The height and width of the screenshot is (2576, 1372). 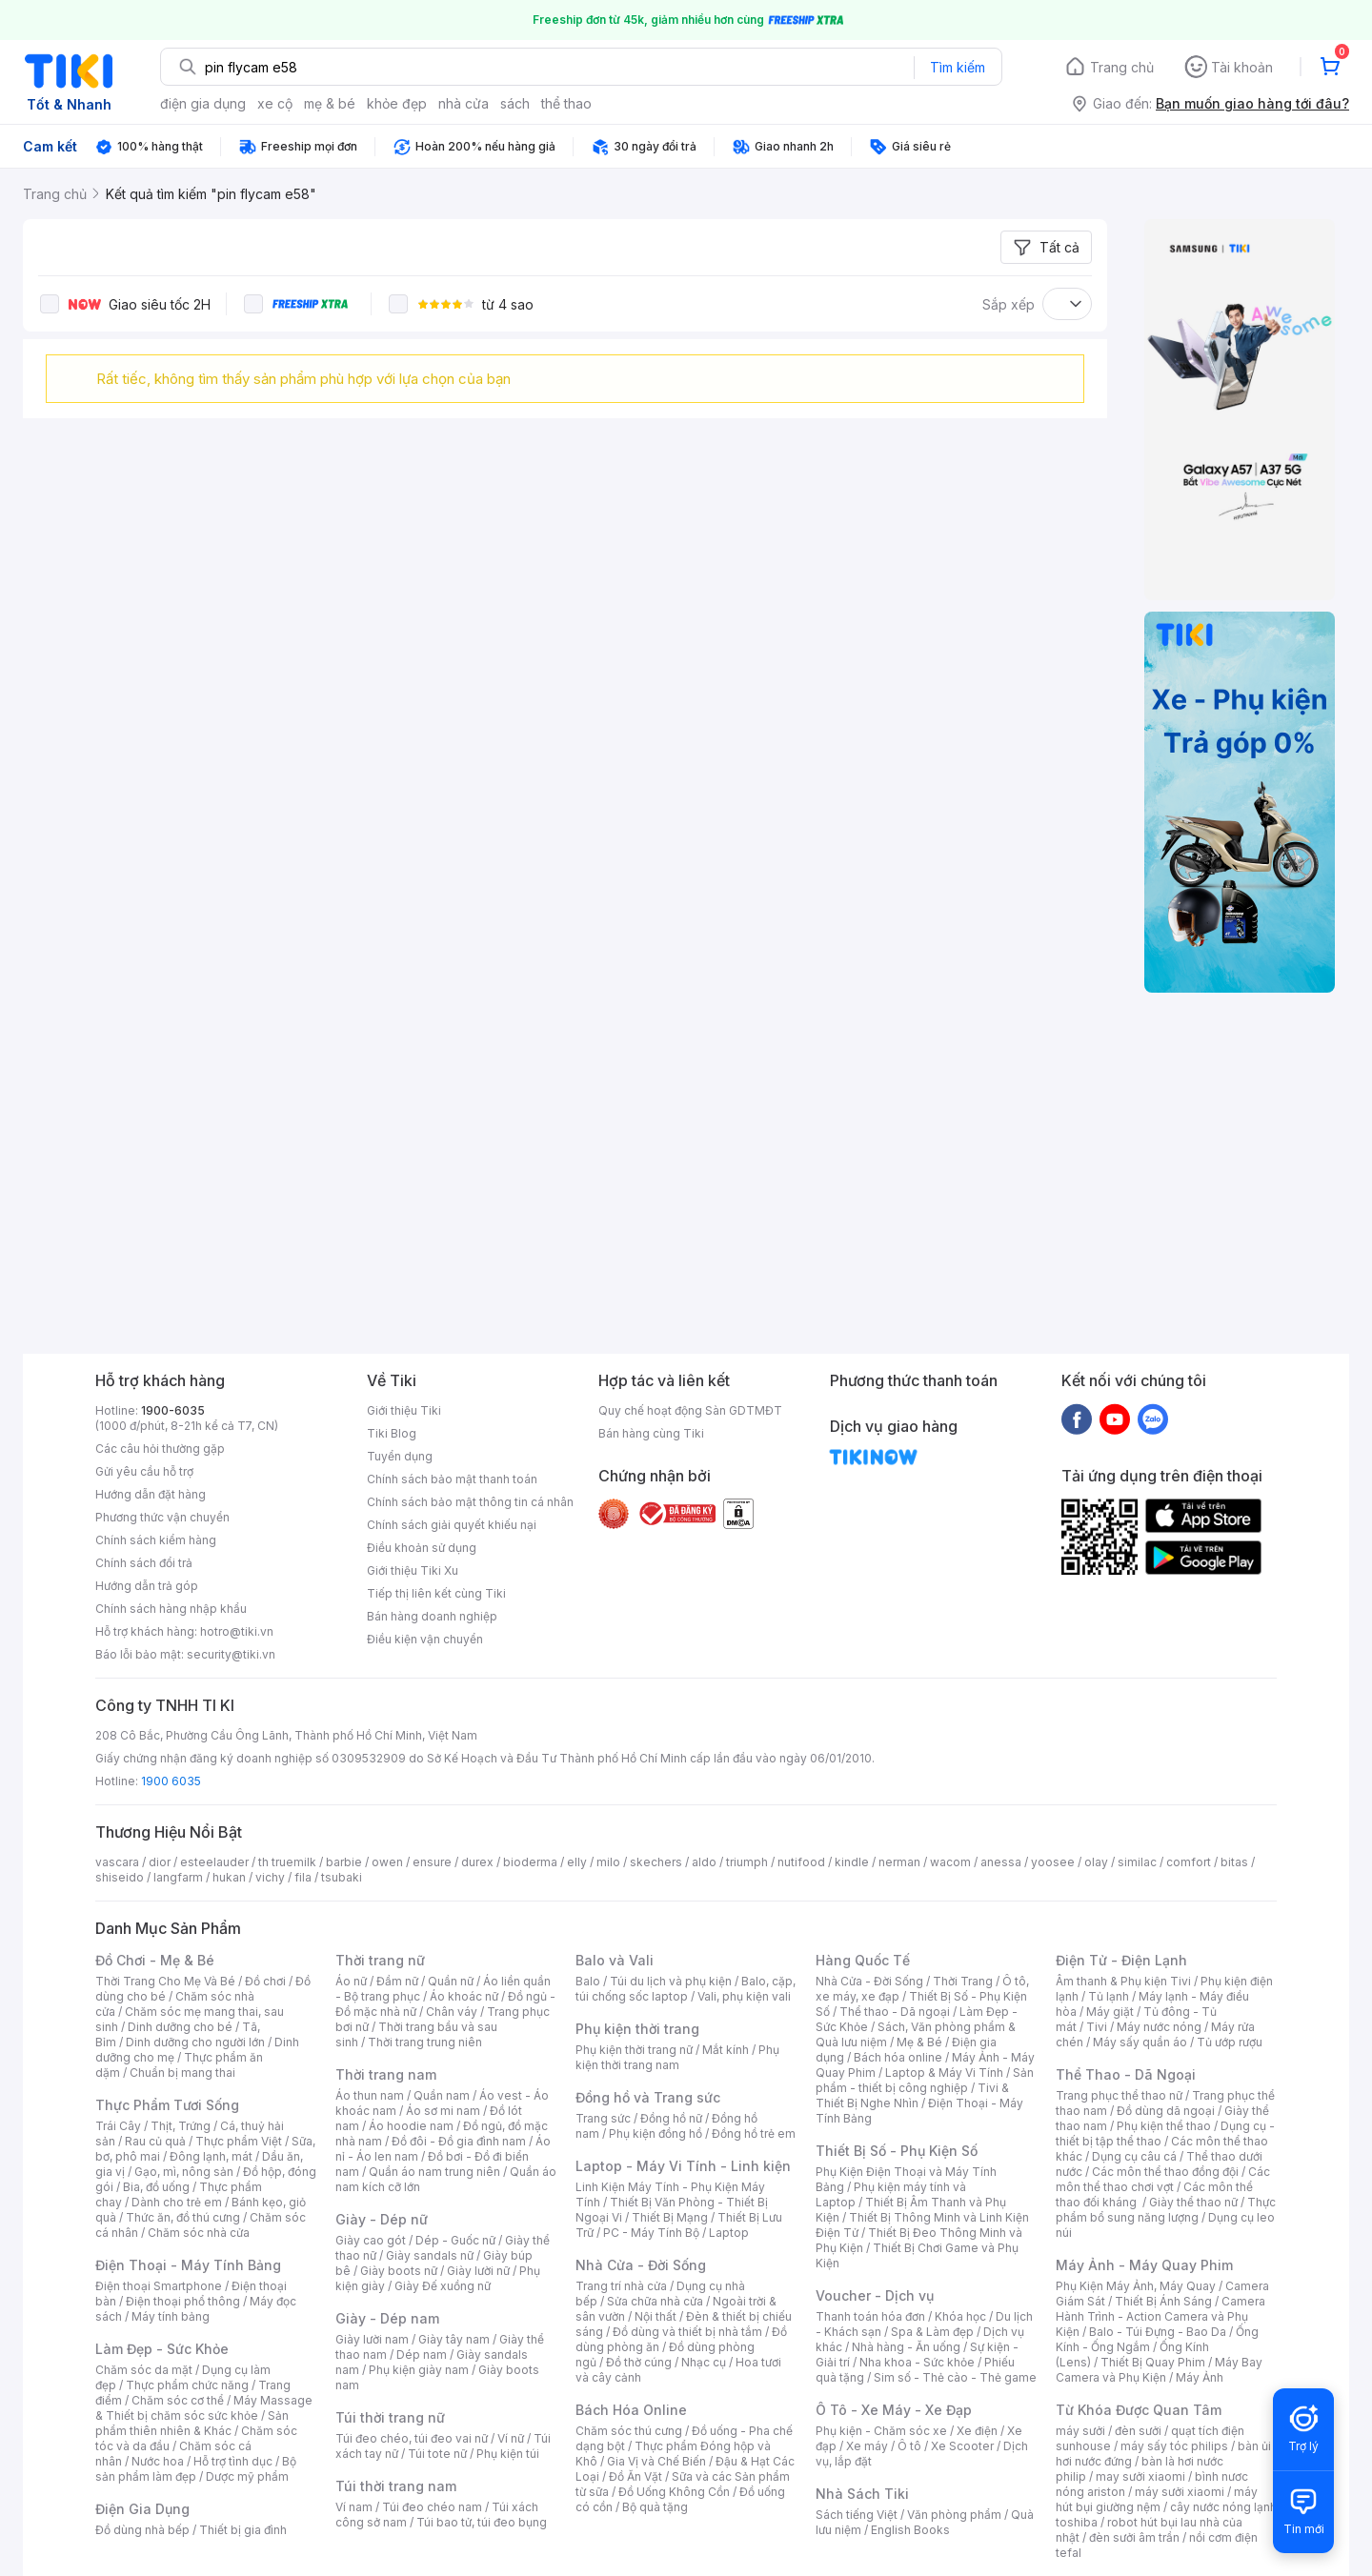 I want to click on Bộ sản phẩm làm đẹp, so click(x=195, y=2469).